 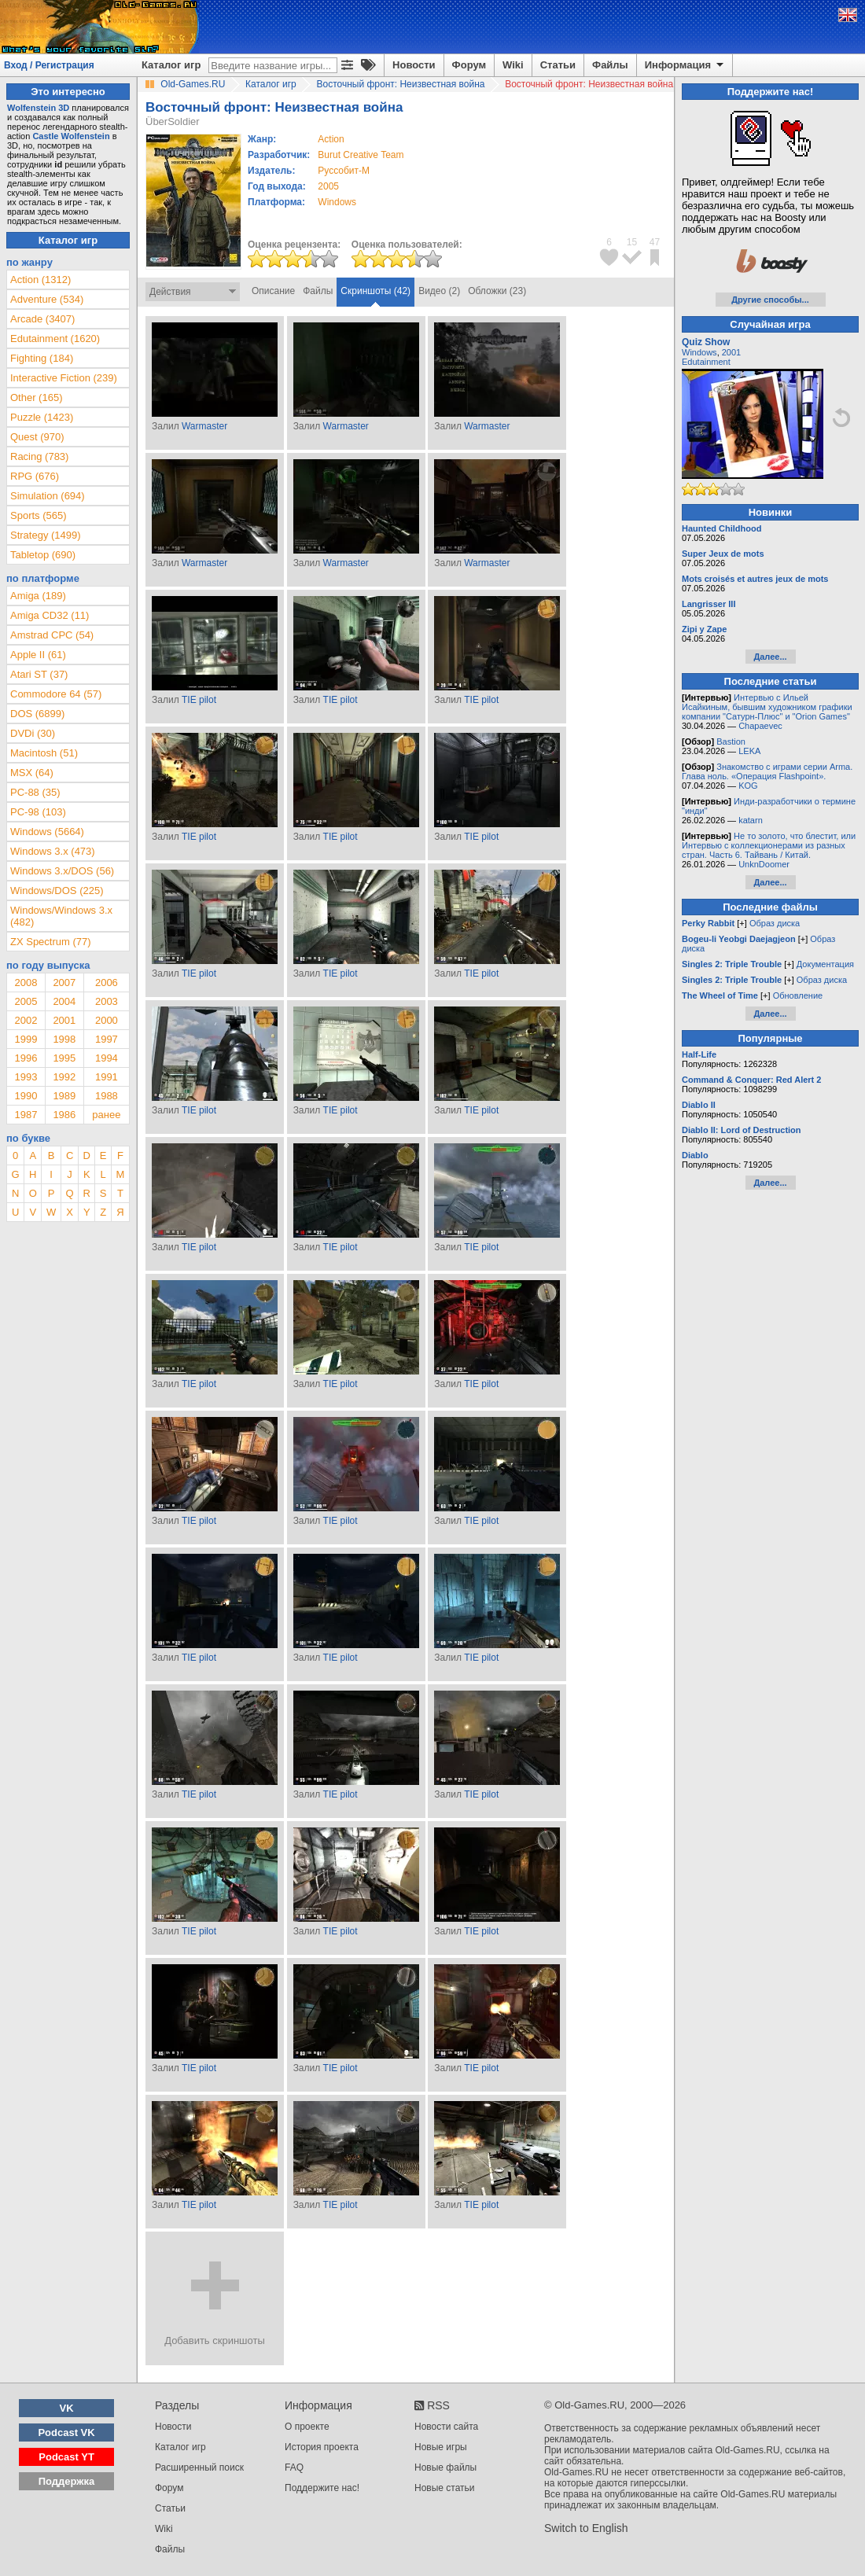 I want to click on Switch to English, so click(x=586, y=2528).